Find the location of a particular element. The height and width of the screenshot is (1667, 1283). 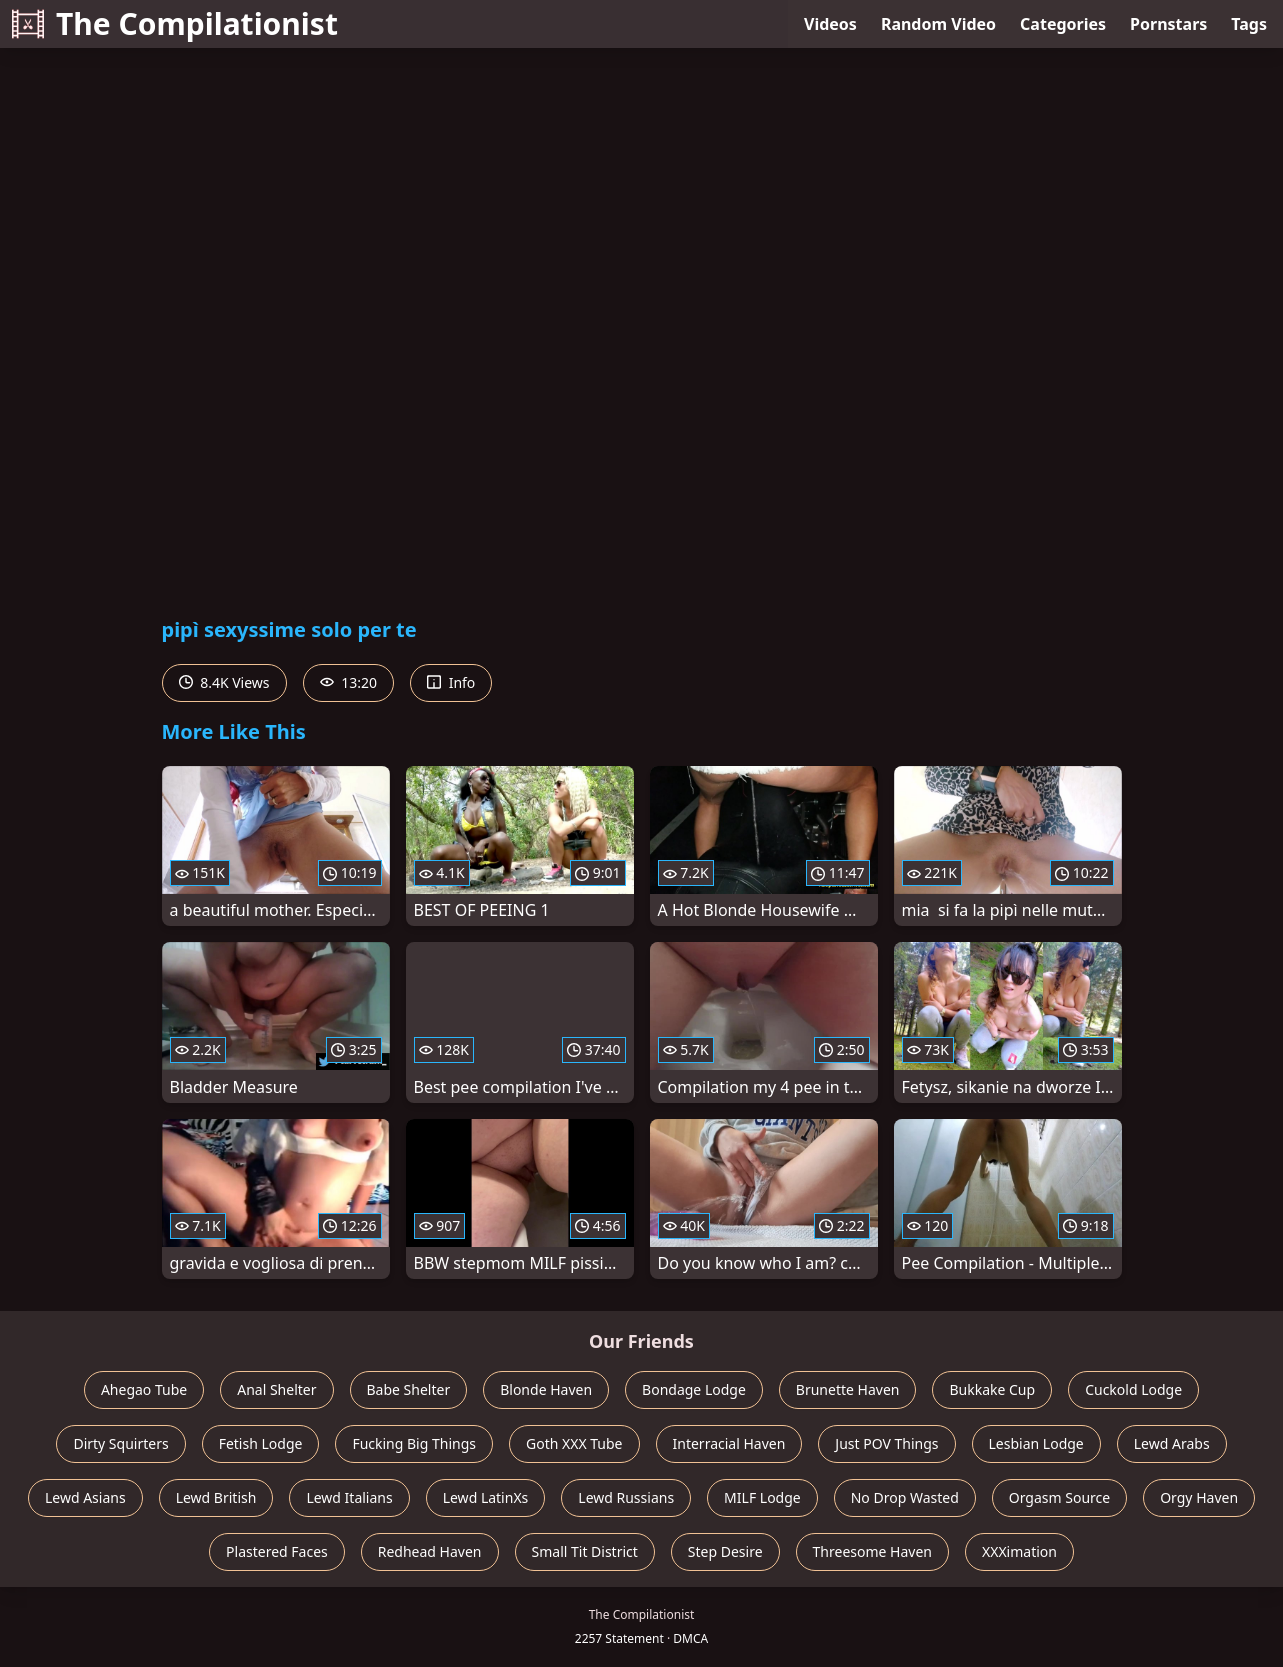

XXXimation is located at coordinates (1019, 1551).